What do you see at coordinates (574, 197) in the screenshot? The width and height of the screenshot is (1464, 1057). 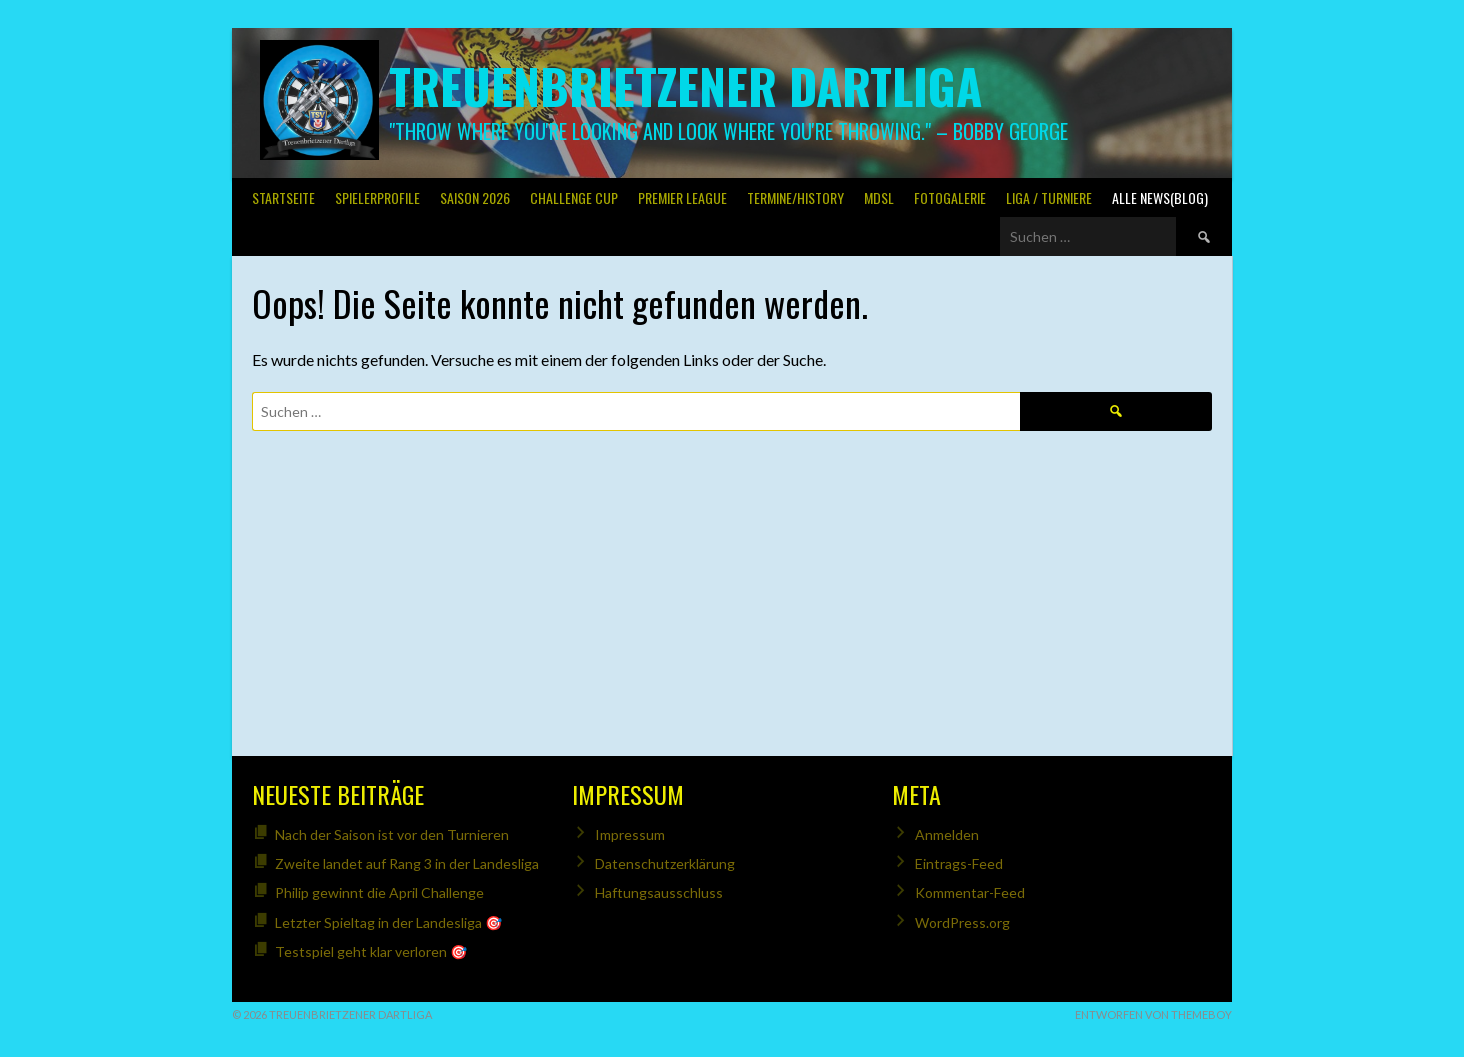 I see `Challenge Cup` at bounding box center [574, 197].